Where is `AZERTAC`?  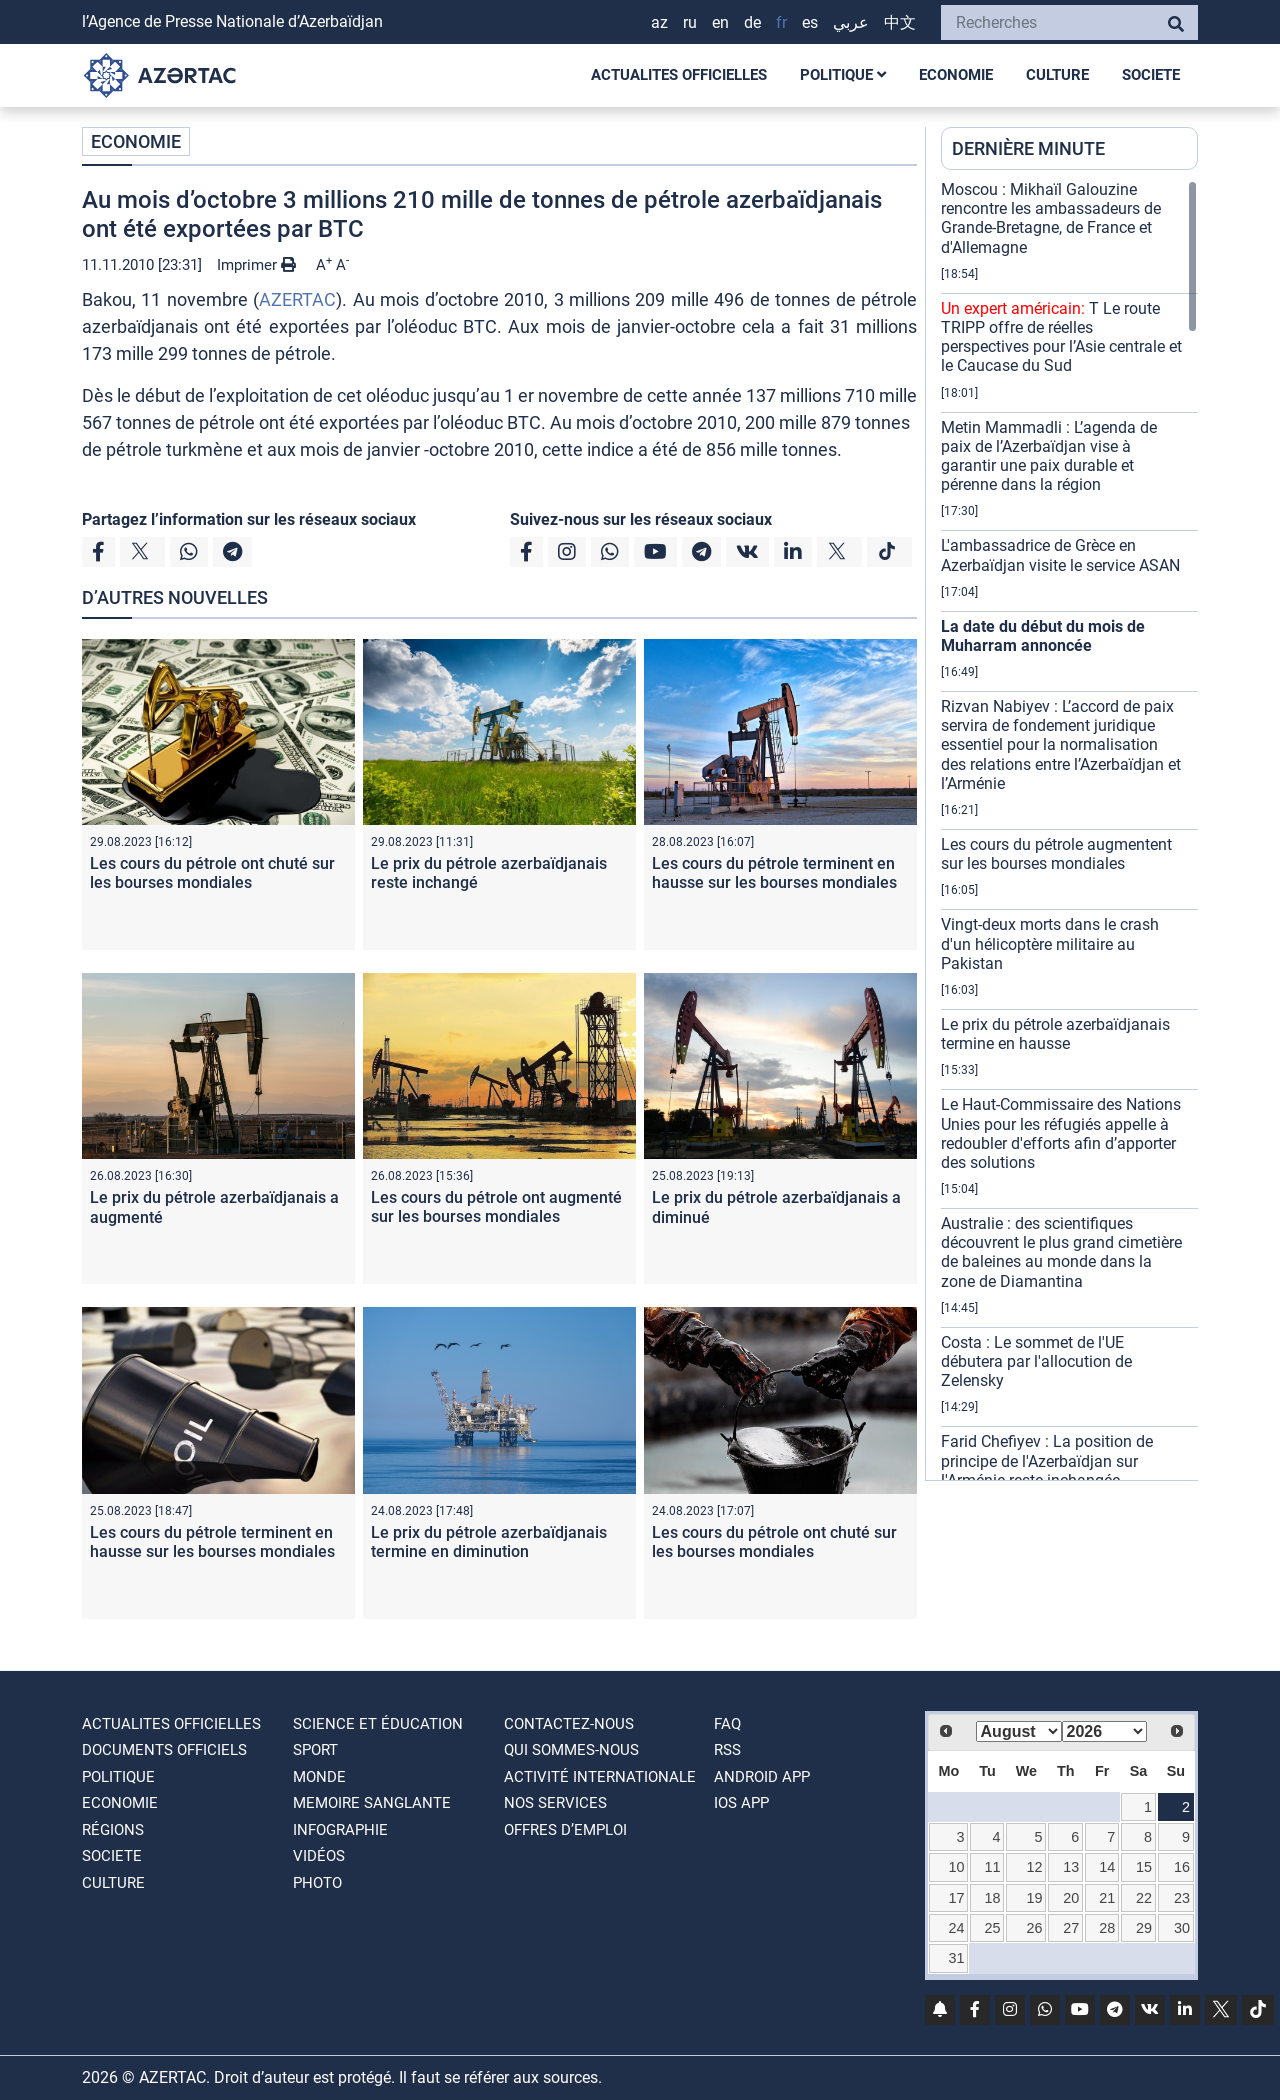 AZERTAC is located at coordinates (297, 299).